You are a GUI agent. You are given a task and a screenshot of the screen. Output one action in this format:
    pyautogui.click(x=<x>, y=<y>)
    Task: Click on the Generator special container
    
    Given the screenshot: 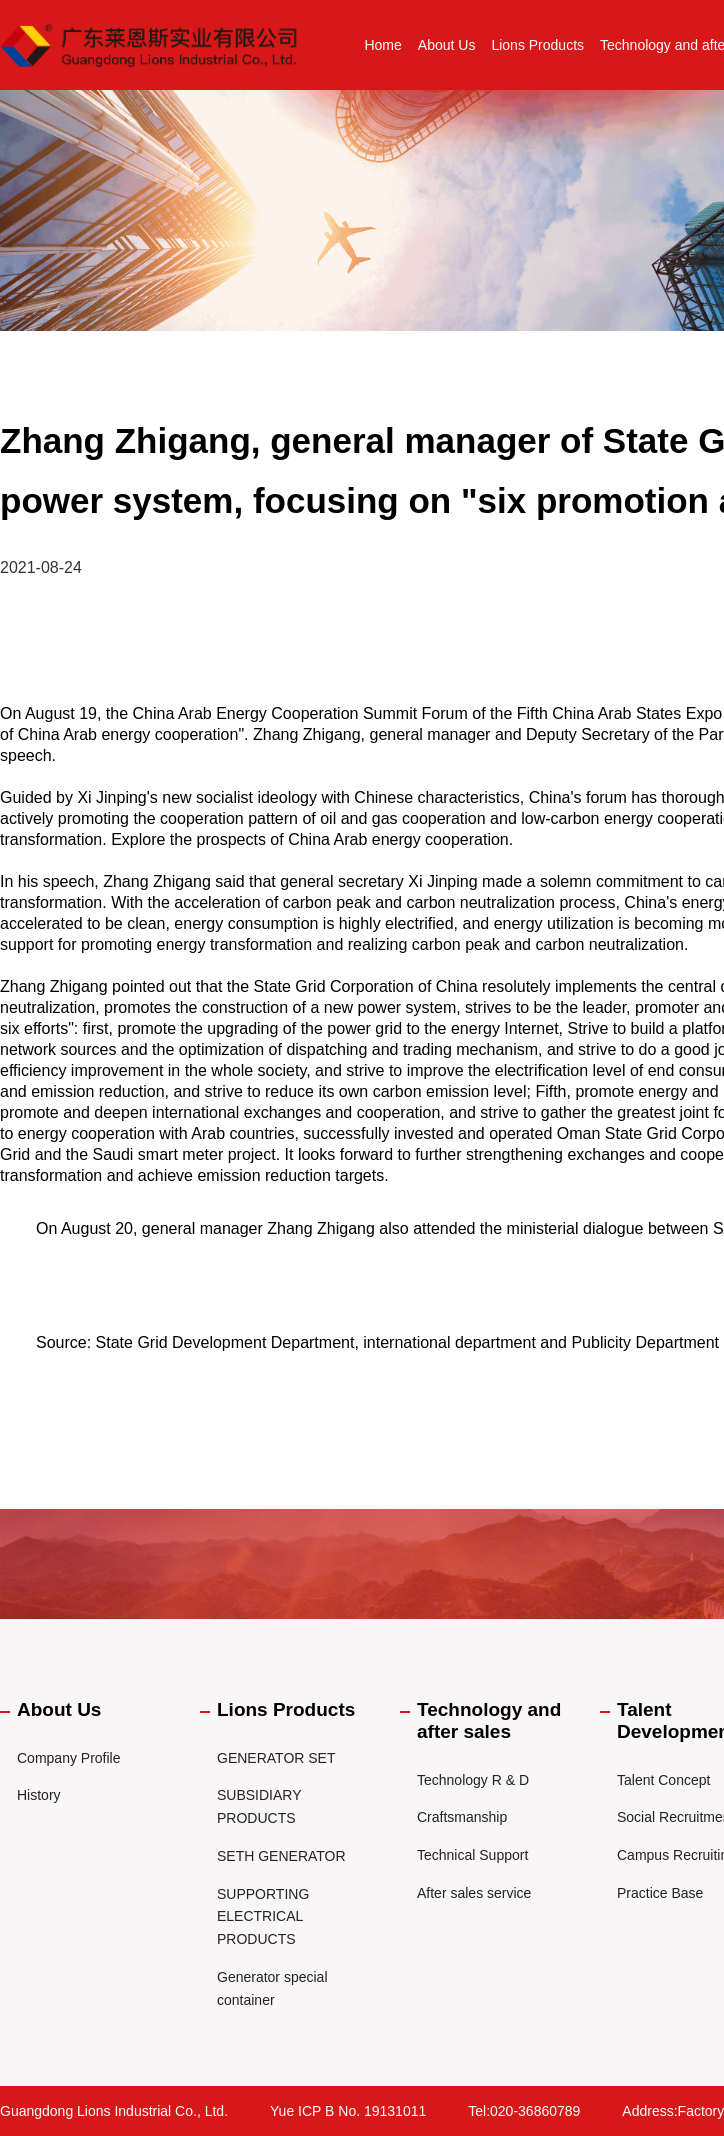 What is the action you would take?
    pyautogui.click(x=272, y=1988)
    